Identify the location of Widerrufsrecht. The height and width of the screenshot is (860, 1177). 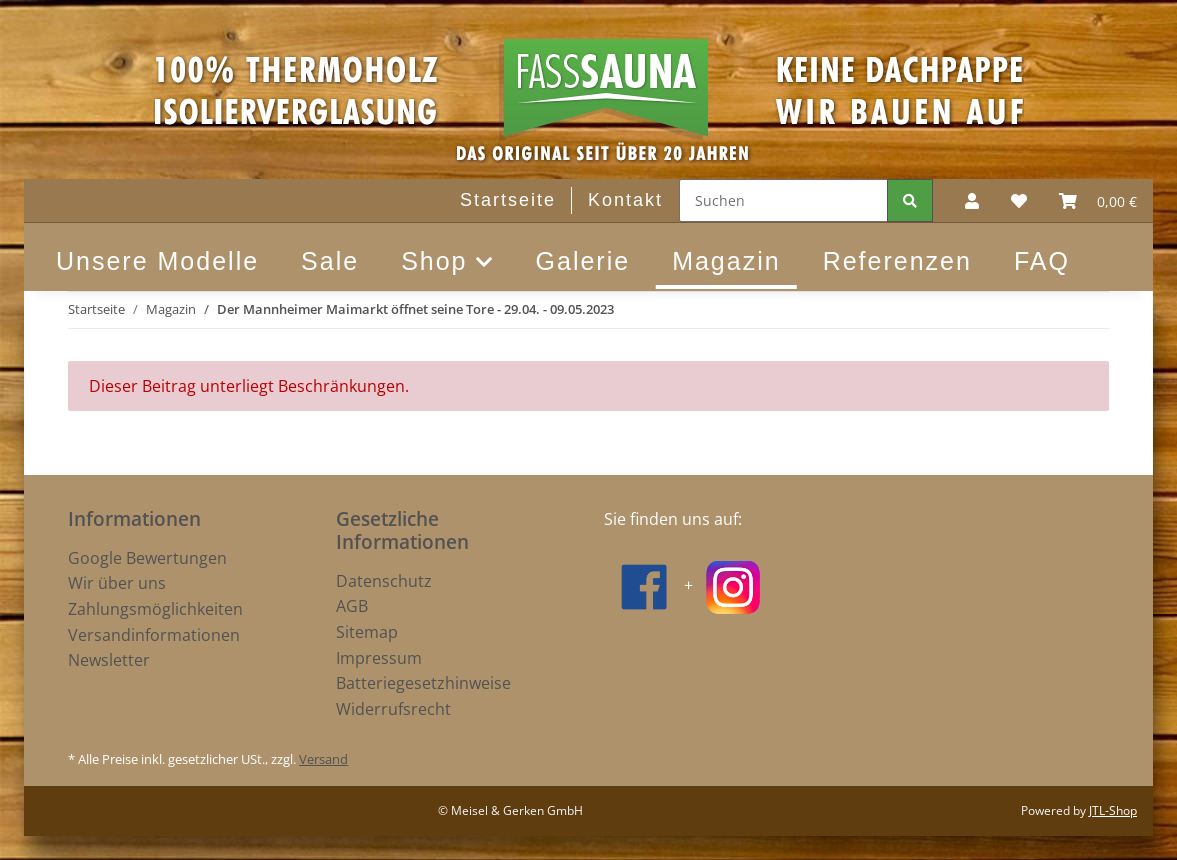
(393, 709).